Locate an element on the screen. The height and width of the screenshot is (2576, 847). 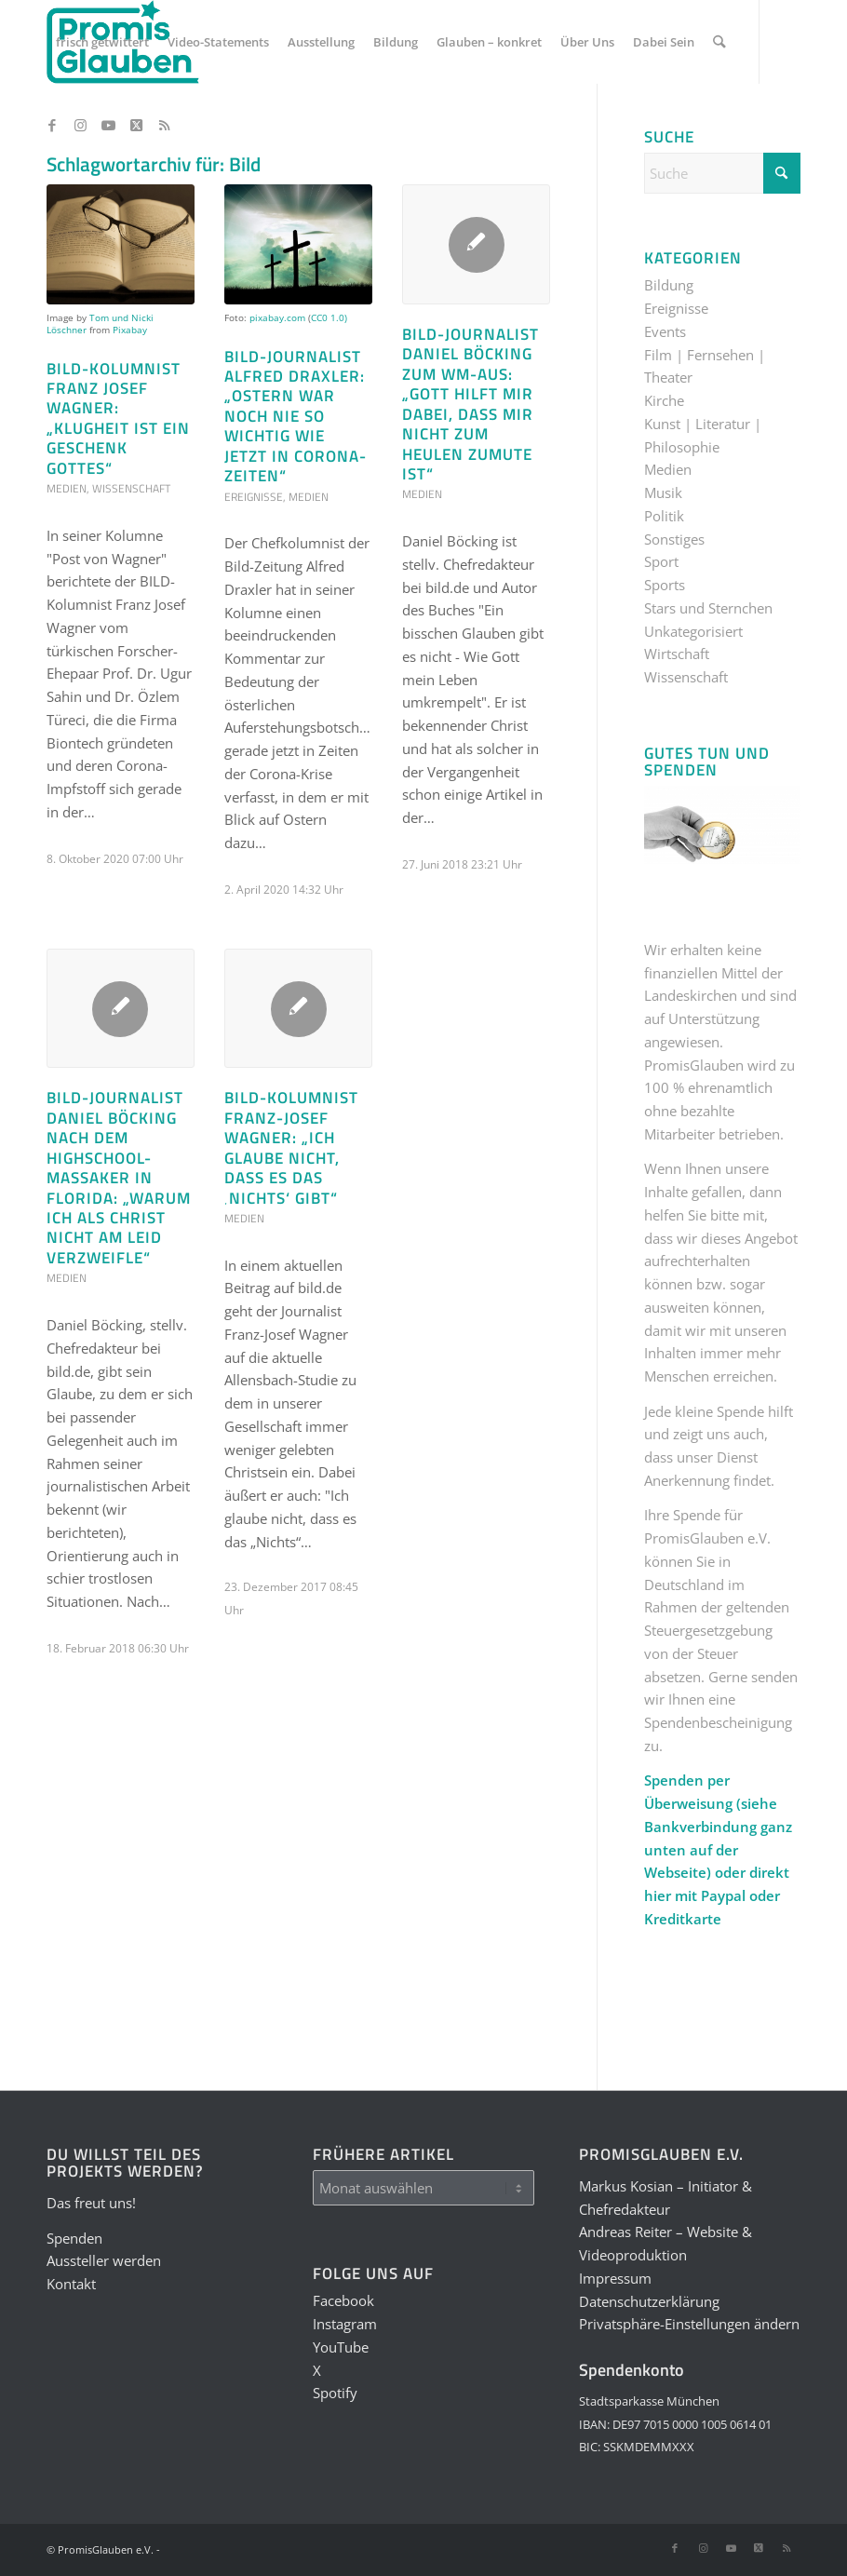
Privatsphäre-Einstellungen ändern [button] is located at coordinates (689, 2323).